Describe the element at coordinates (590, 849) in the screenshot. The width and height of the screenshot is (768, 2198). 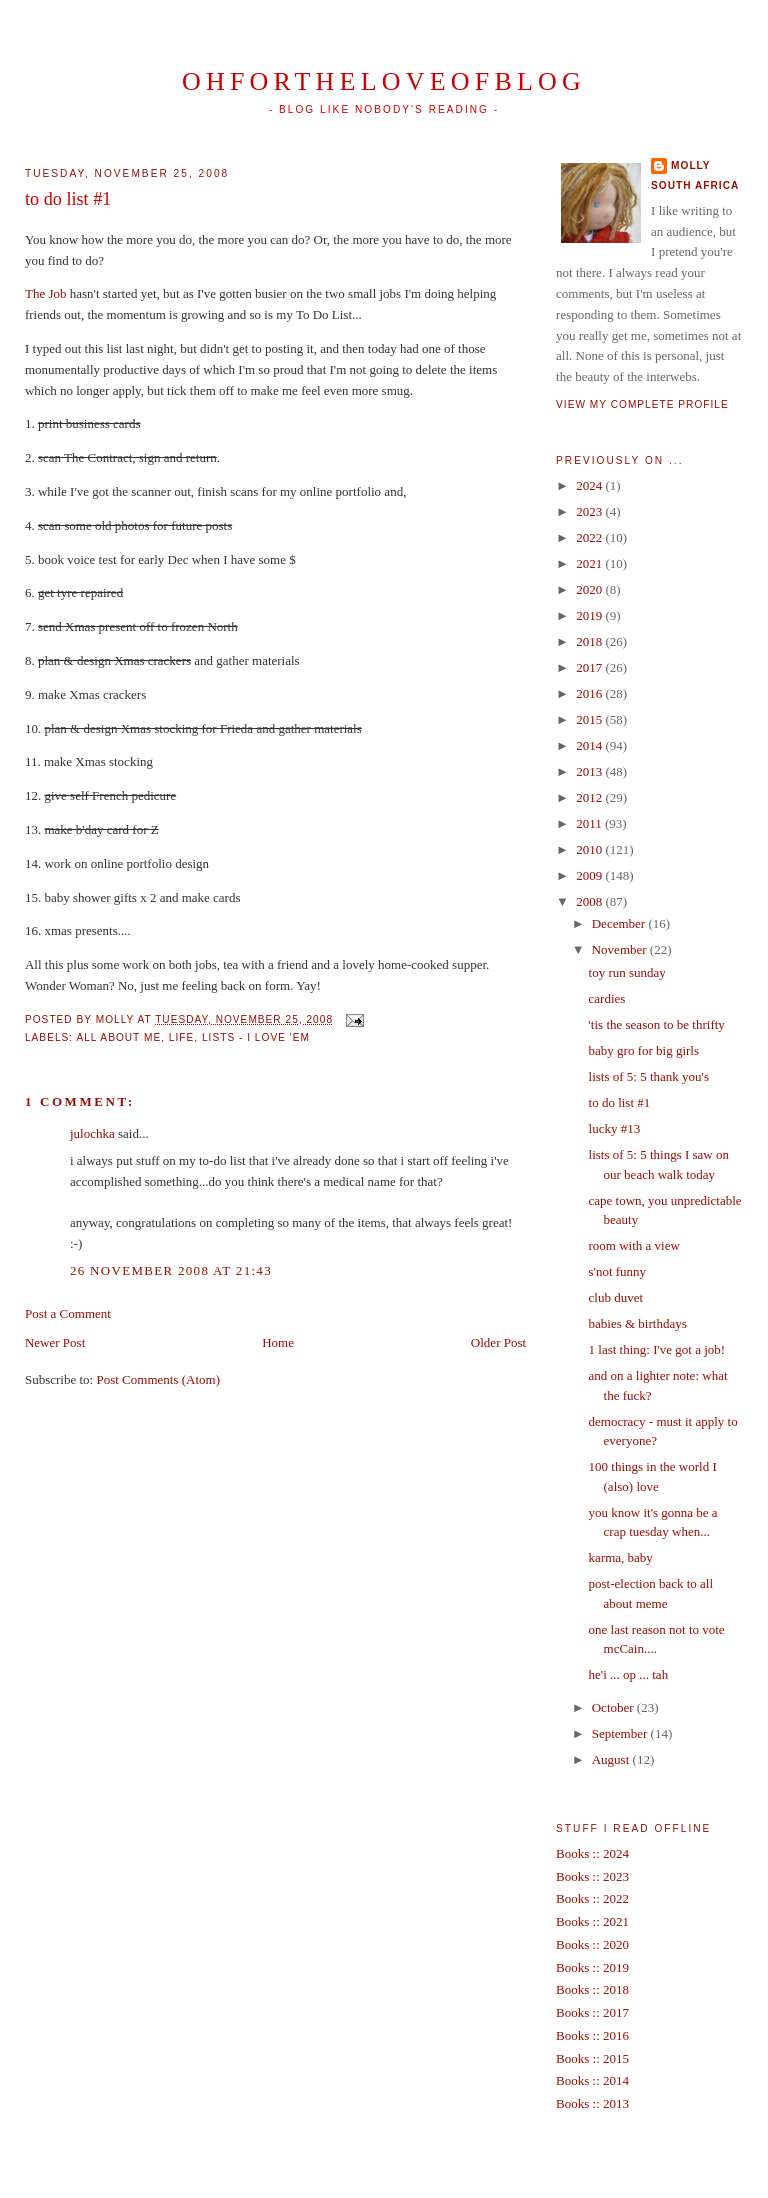
I see `2010` at that location.